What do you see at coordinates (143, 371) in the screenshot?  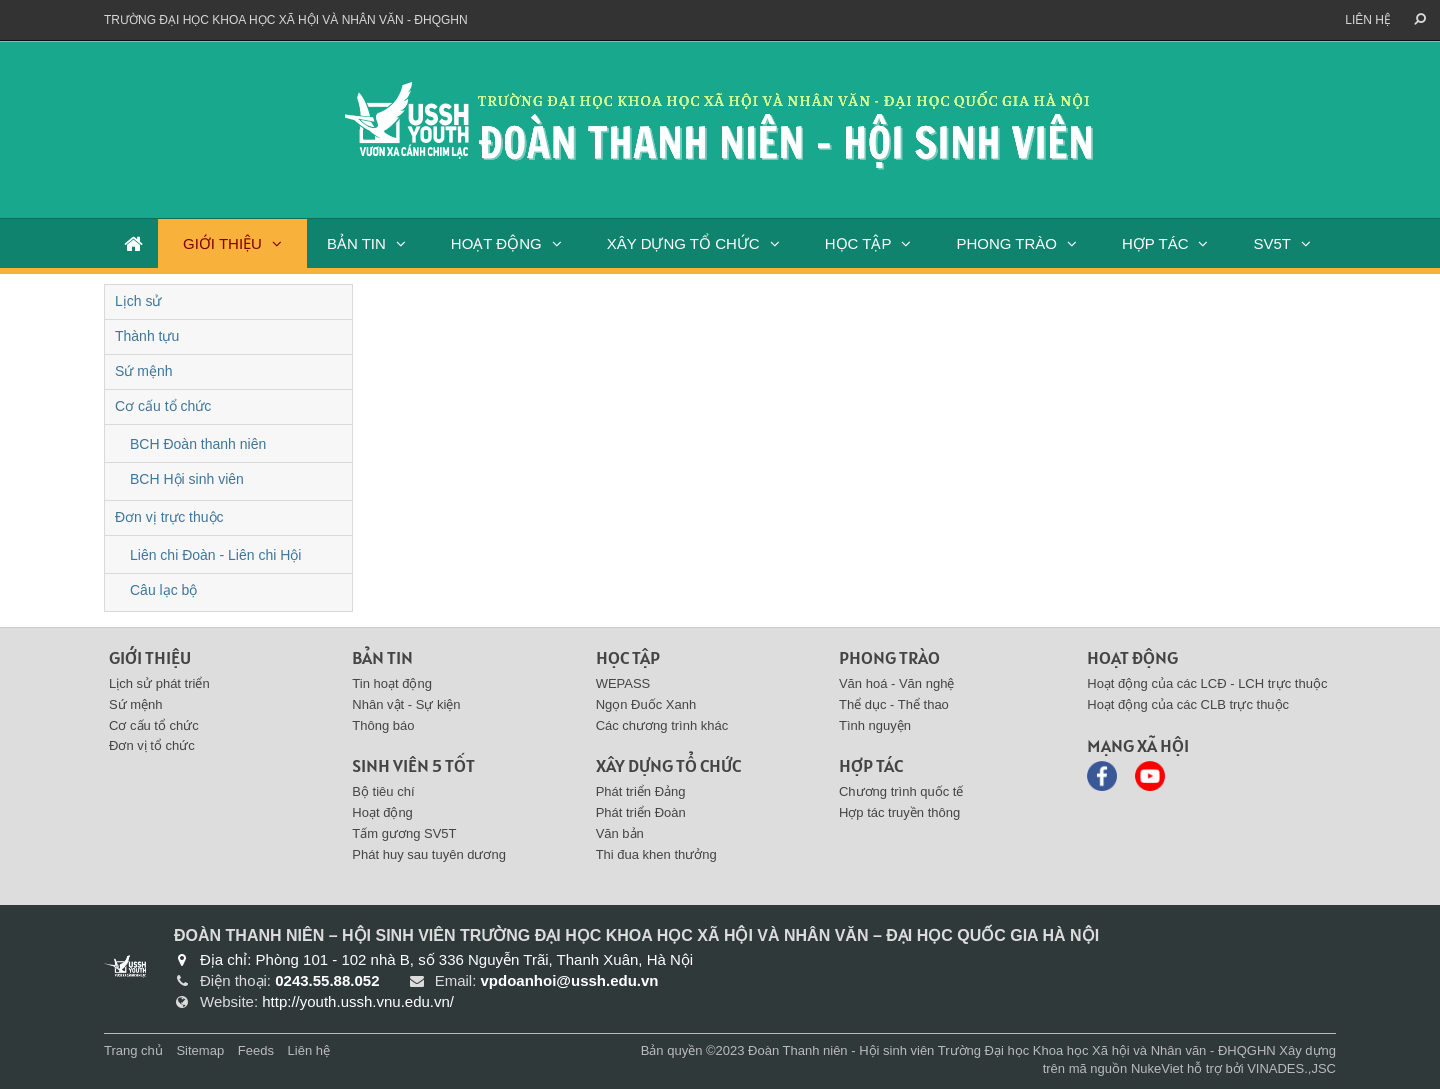 I see `Sứ mệnh` at bounding box center [143, 371].